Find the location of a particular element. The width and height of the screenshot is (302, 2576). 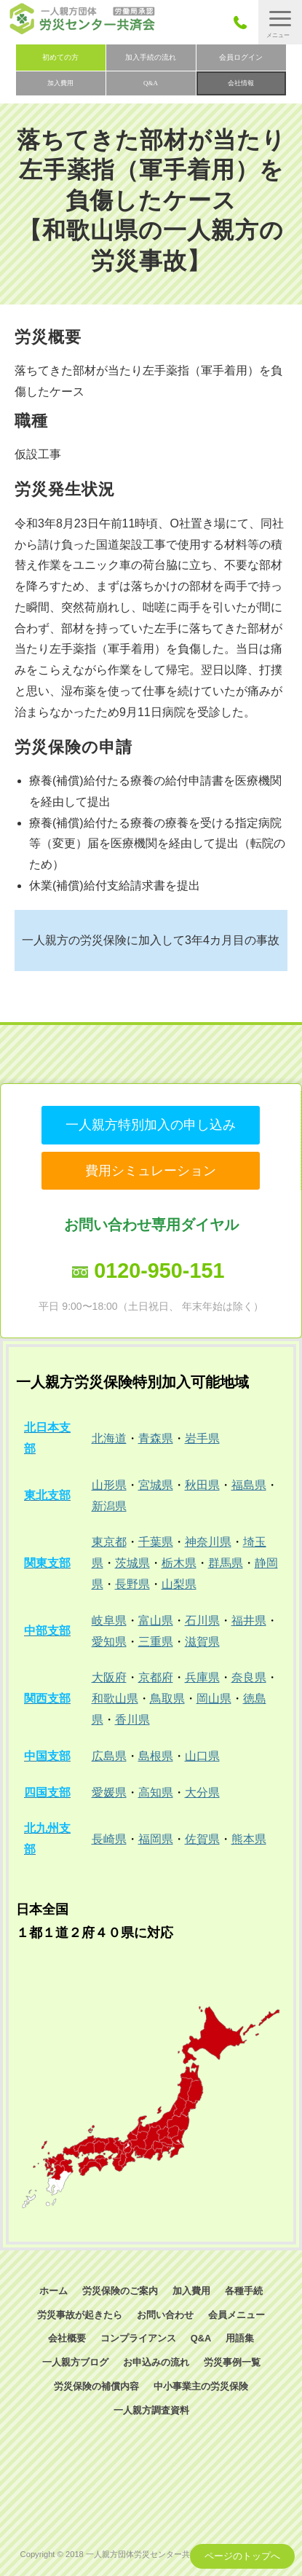

三重県 is located at coordinates (155, 1641).